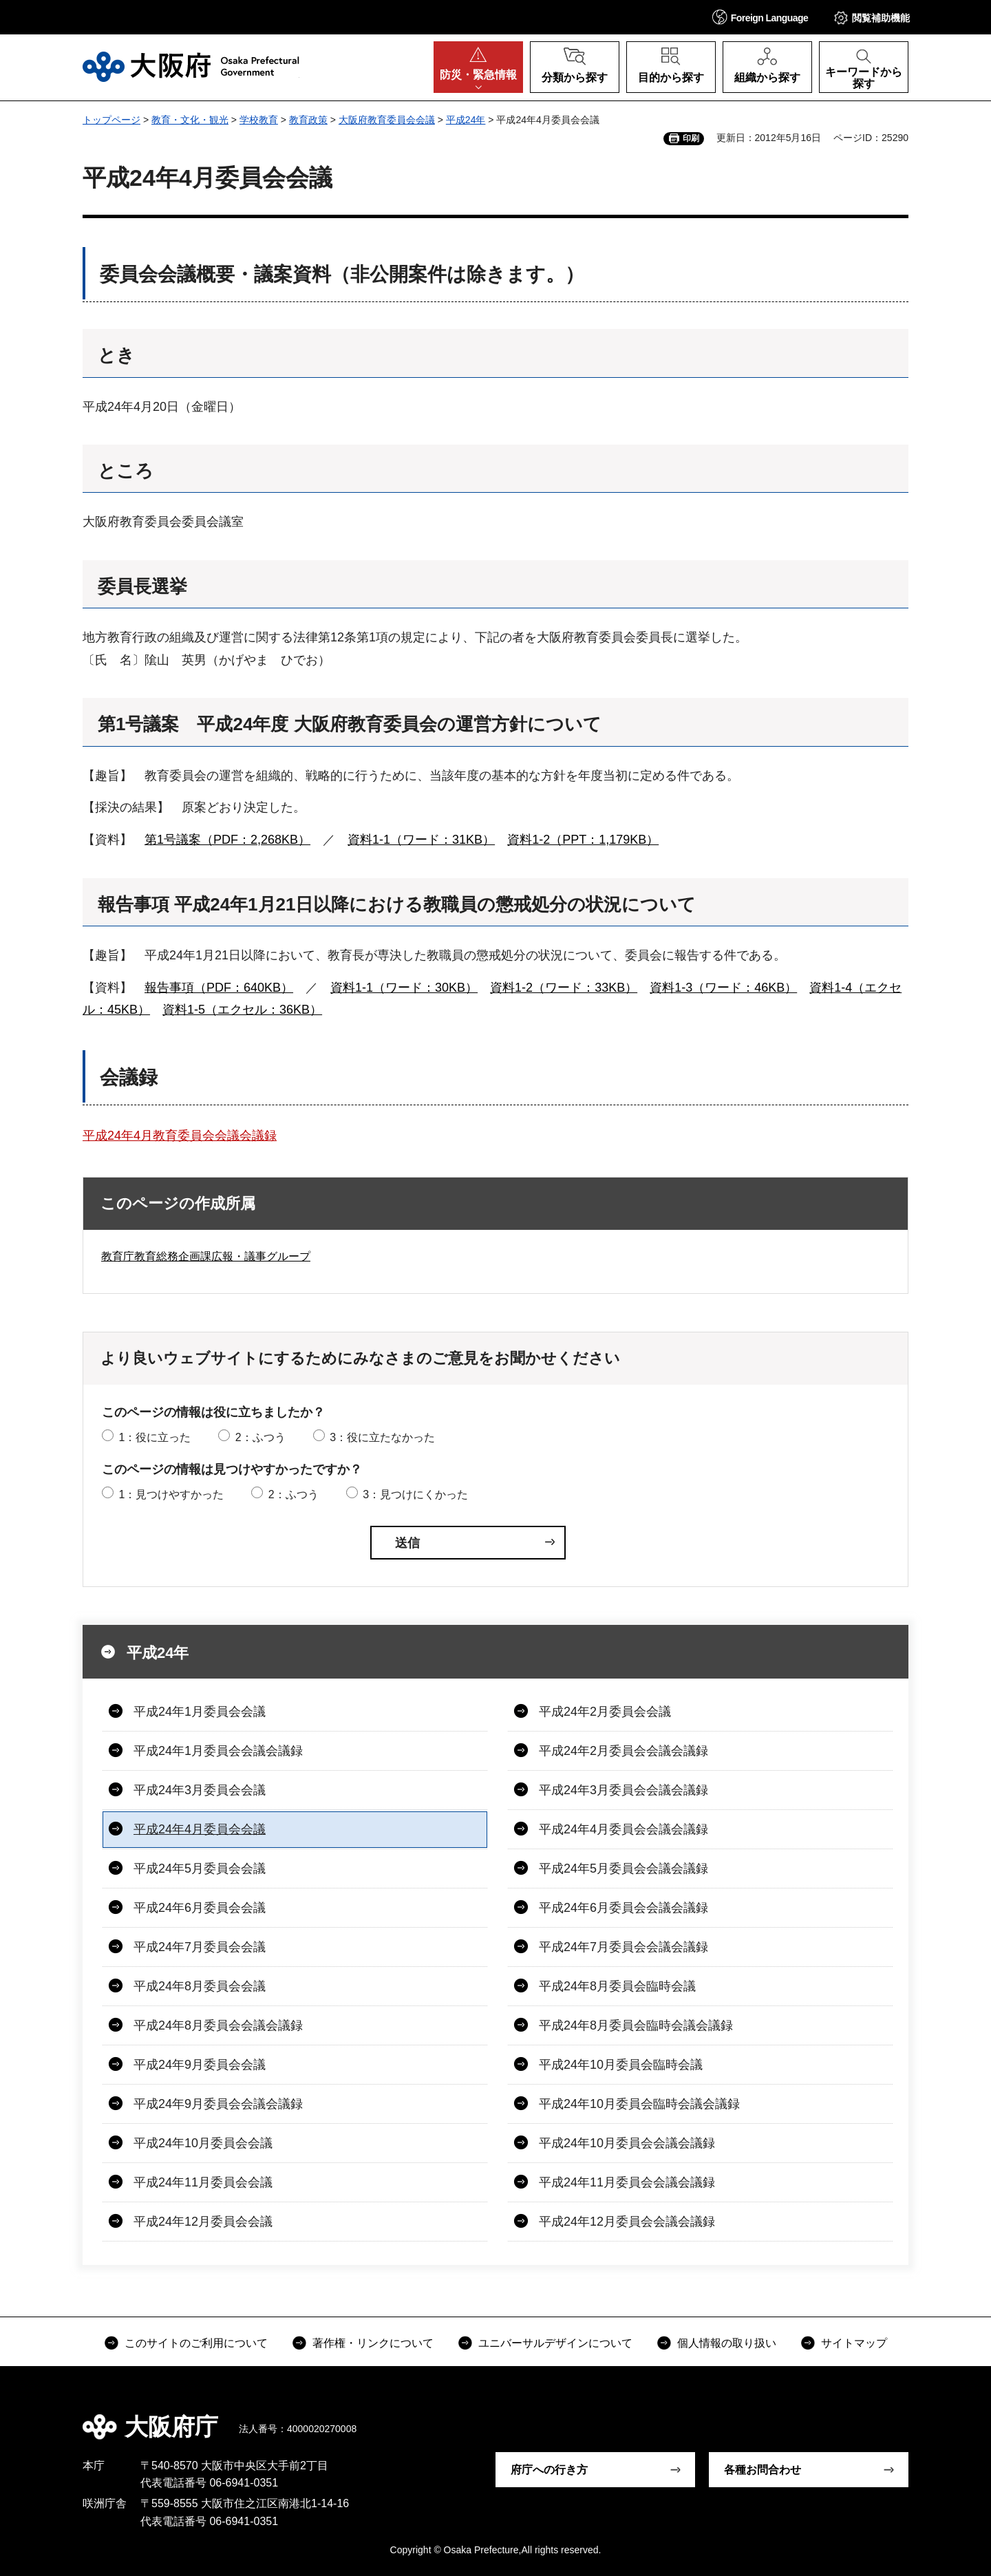  Describe the element at coordinates (623, 1947) in the screenshot. I see `平成24年7月委員会会議会議録` at that location.